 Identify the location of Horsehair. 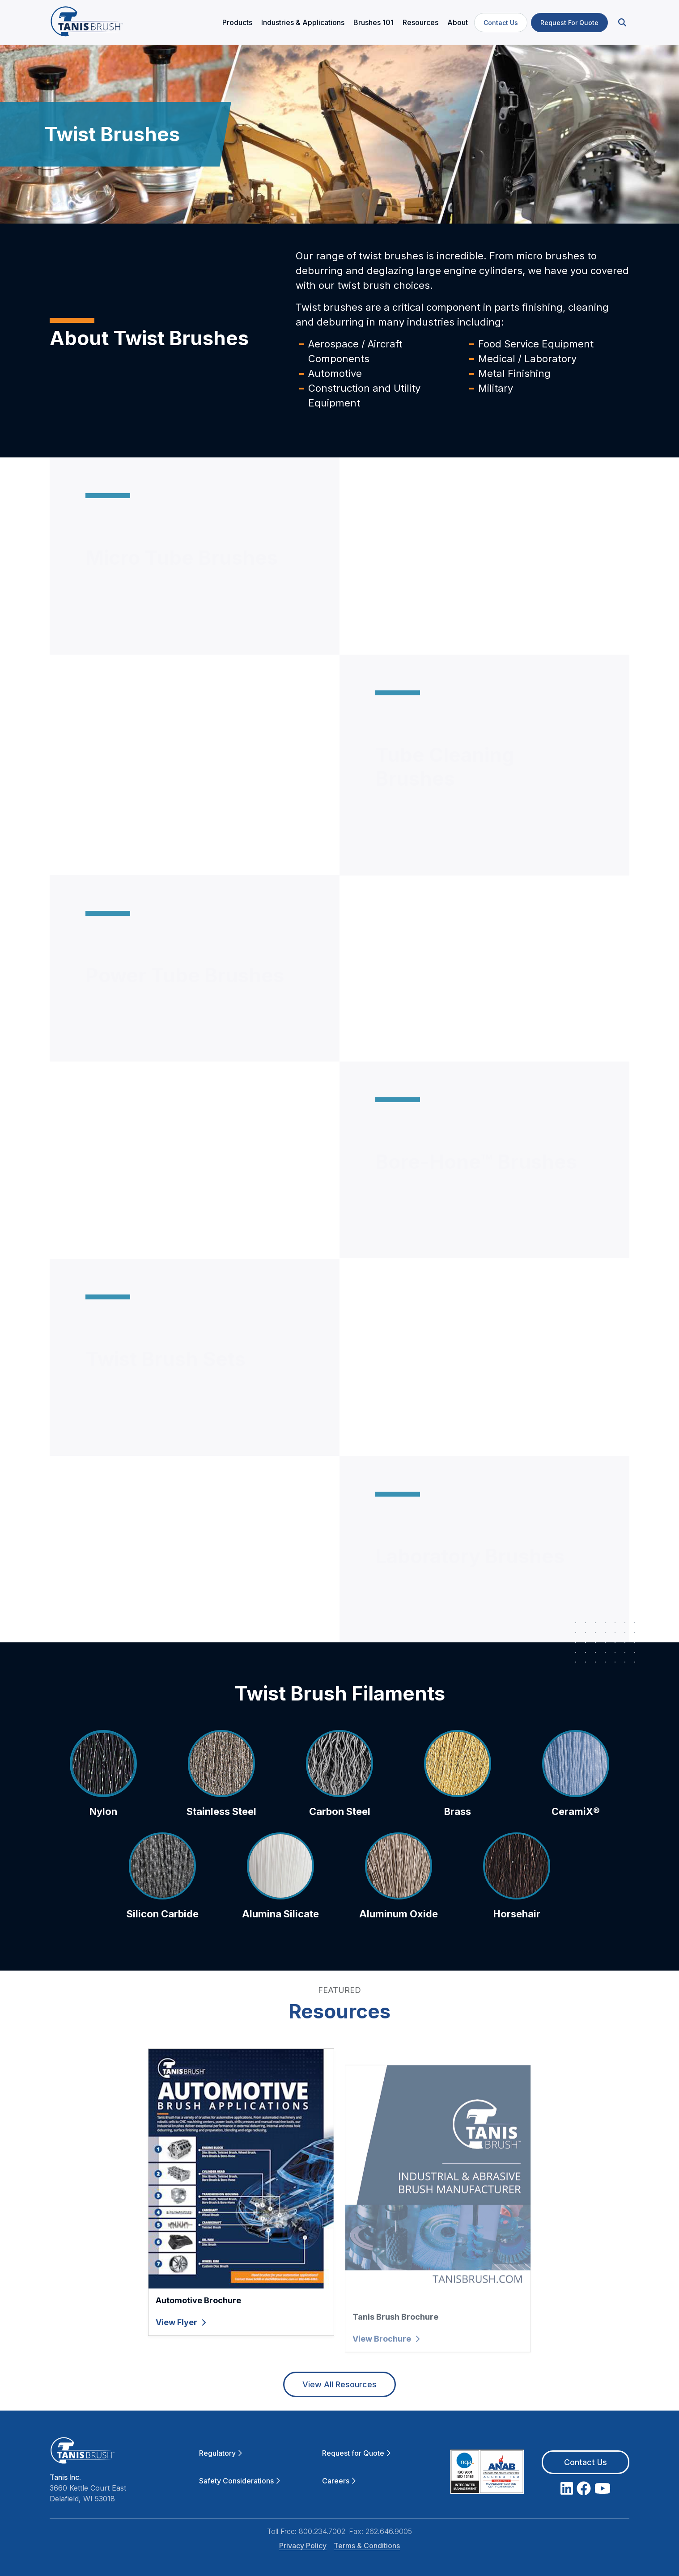
(516, 1944).